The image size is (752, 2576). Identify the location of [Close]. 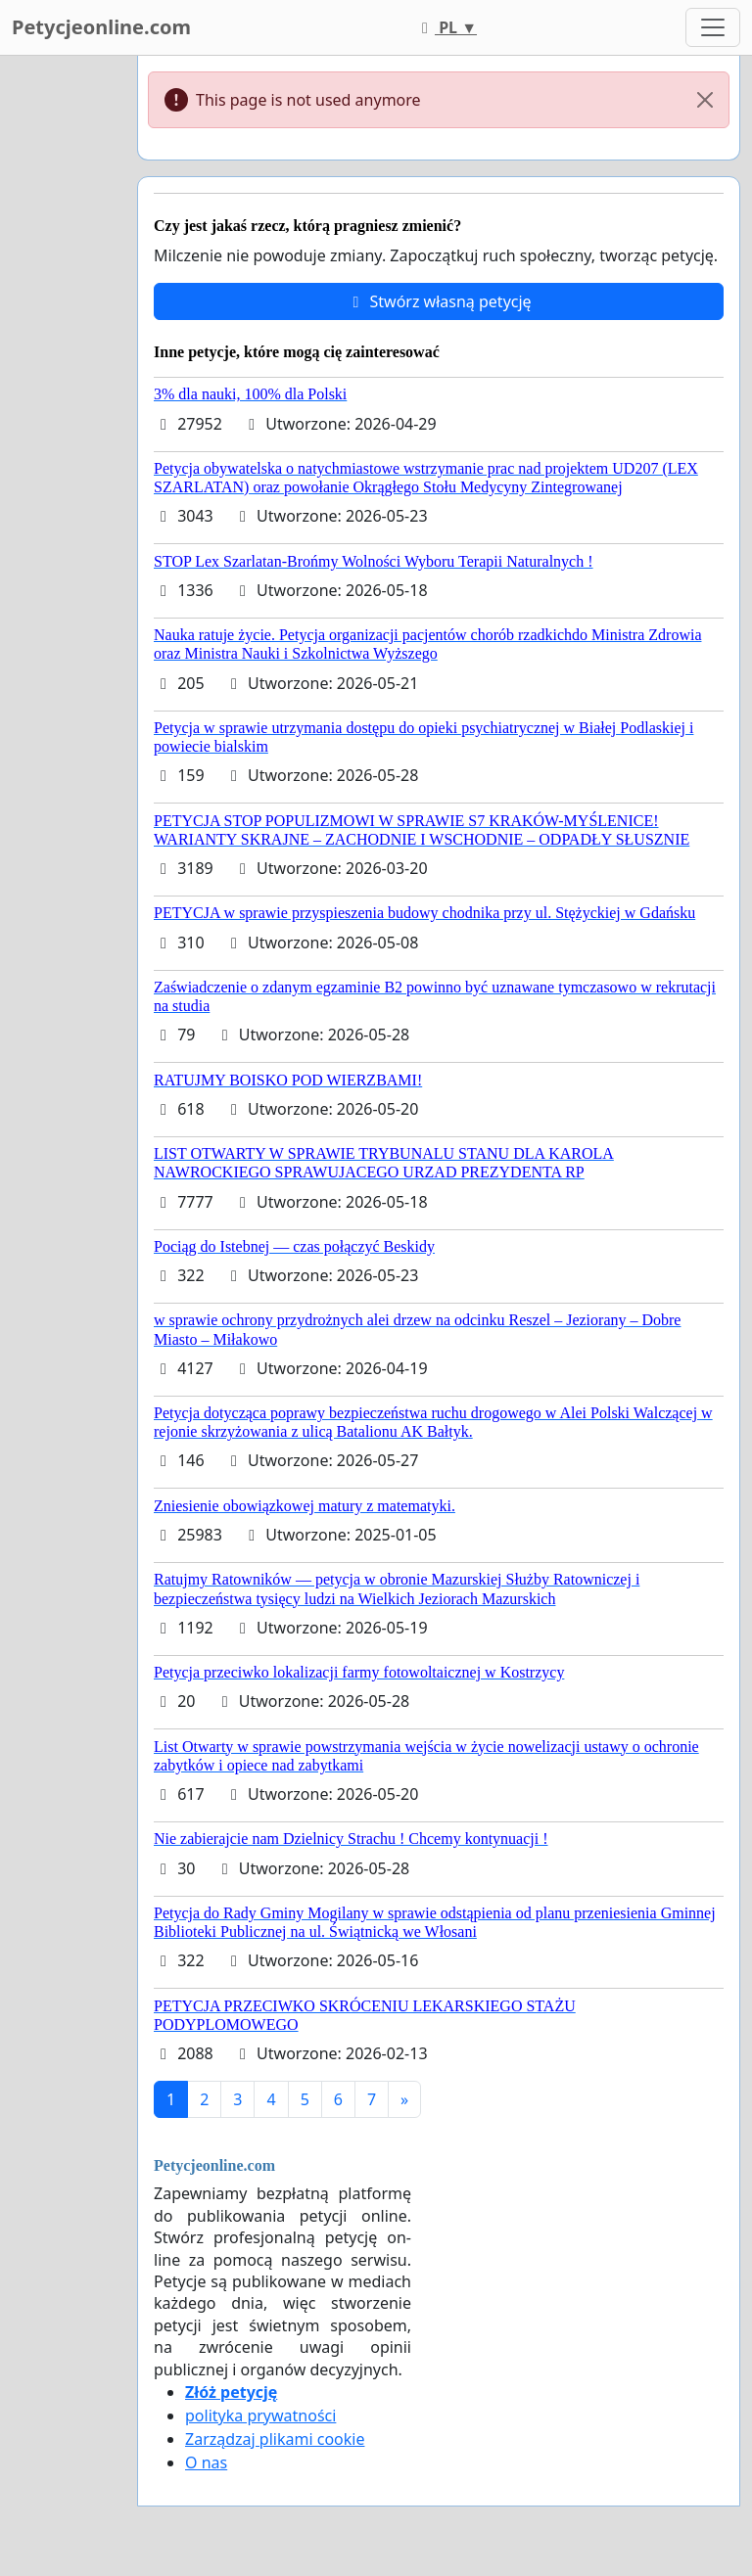
(705, 99).